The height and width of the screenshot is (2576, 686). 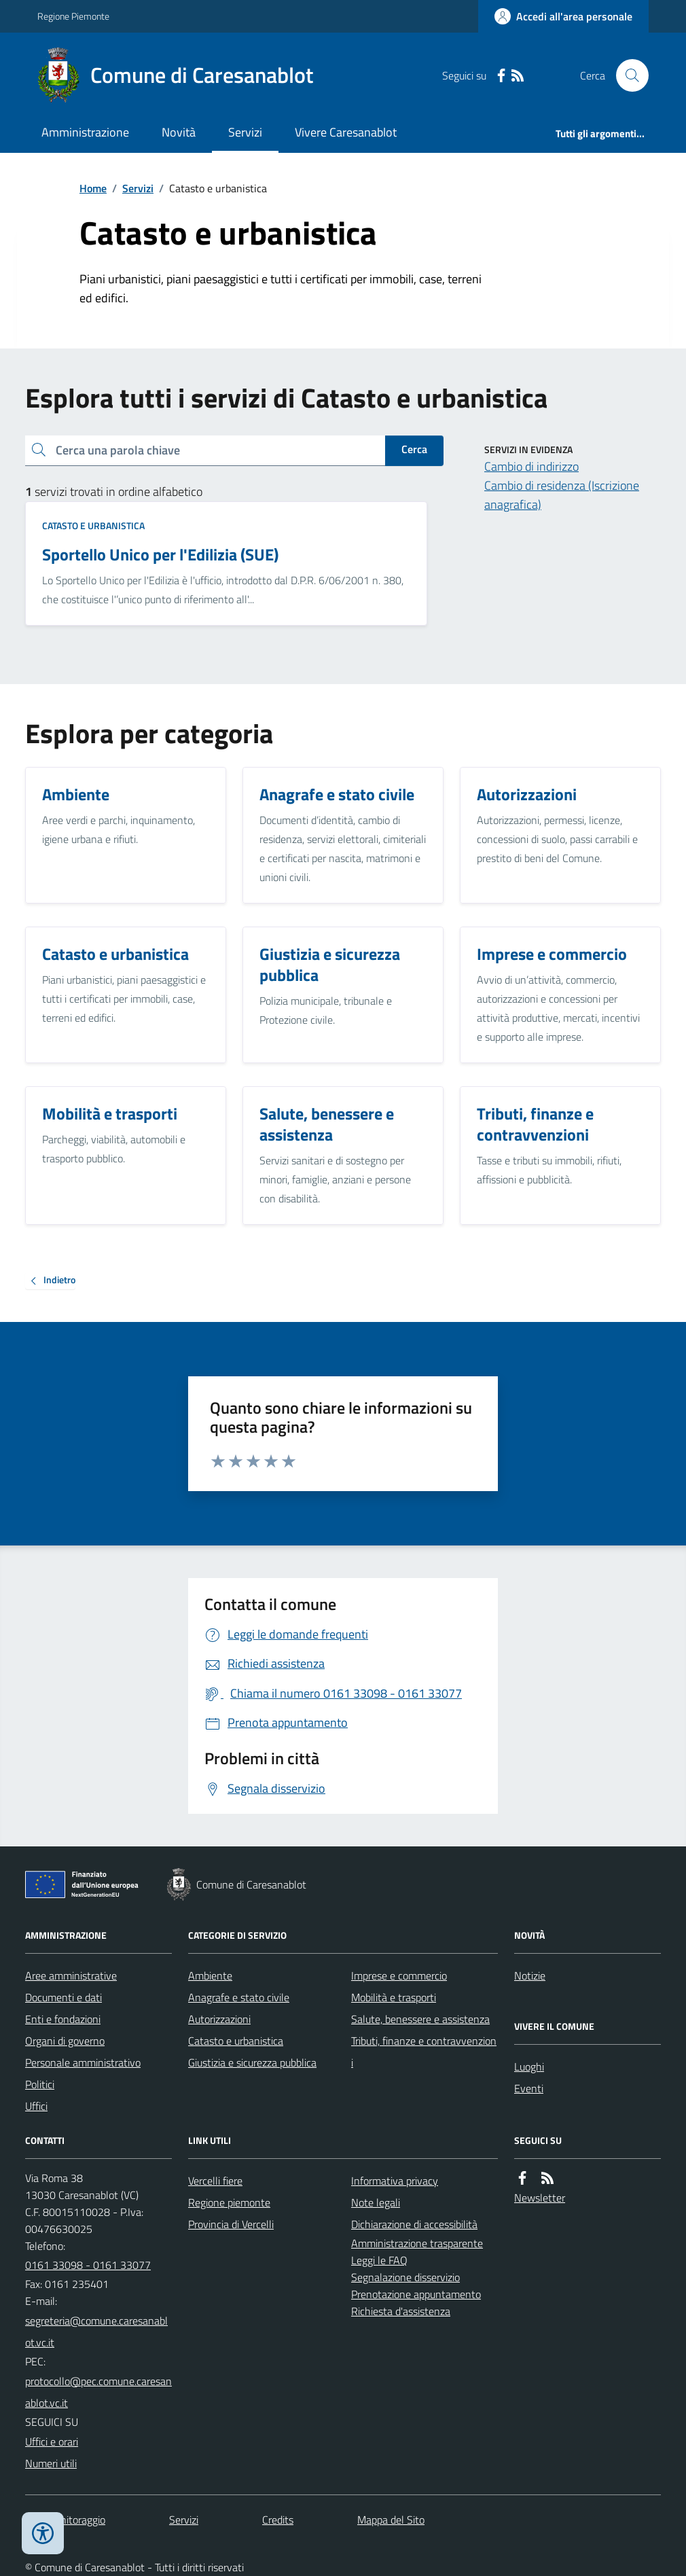 What do you see at coordinates (51, 2463) in the screenshot?
I see `Numeri utili` at bounding box center [51, 2463].